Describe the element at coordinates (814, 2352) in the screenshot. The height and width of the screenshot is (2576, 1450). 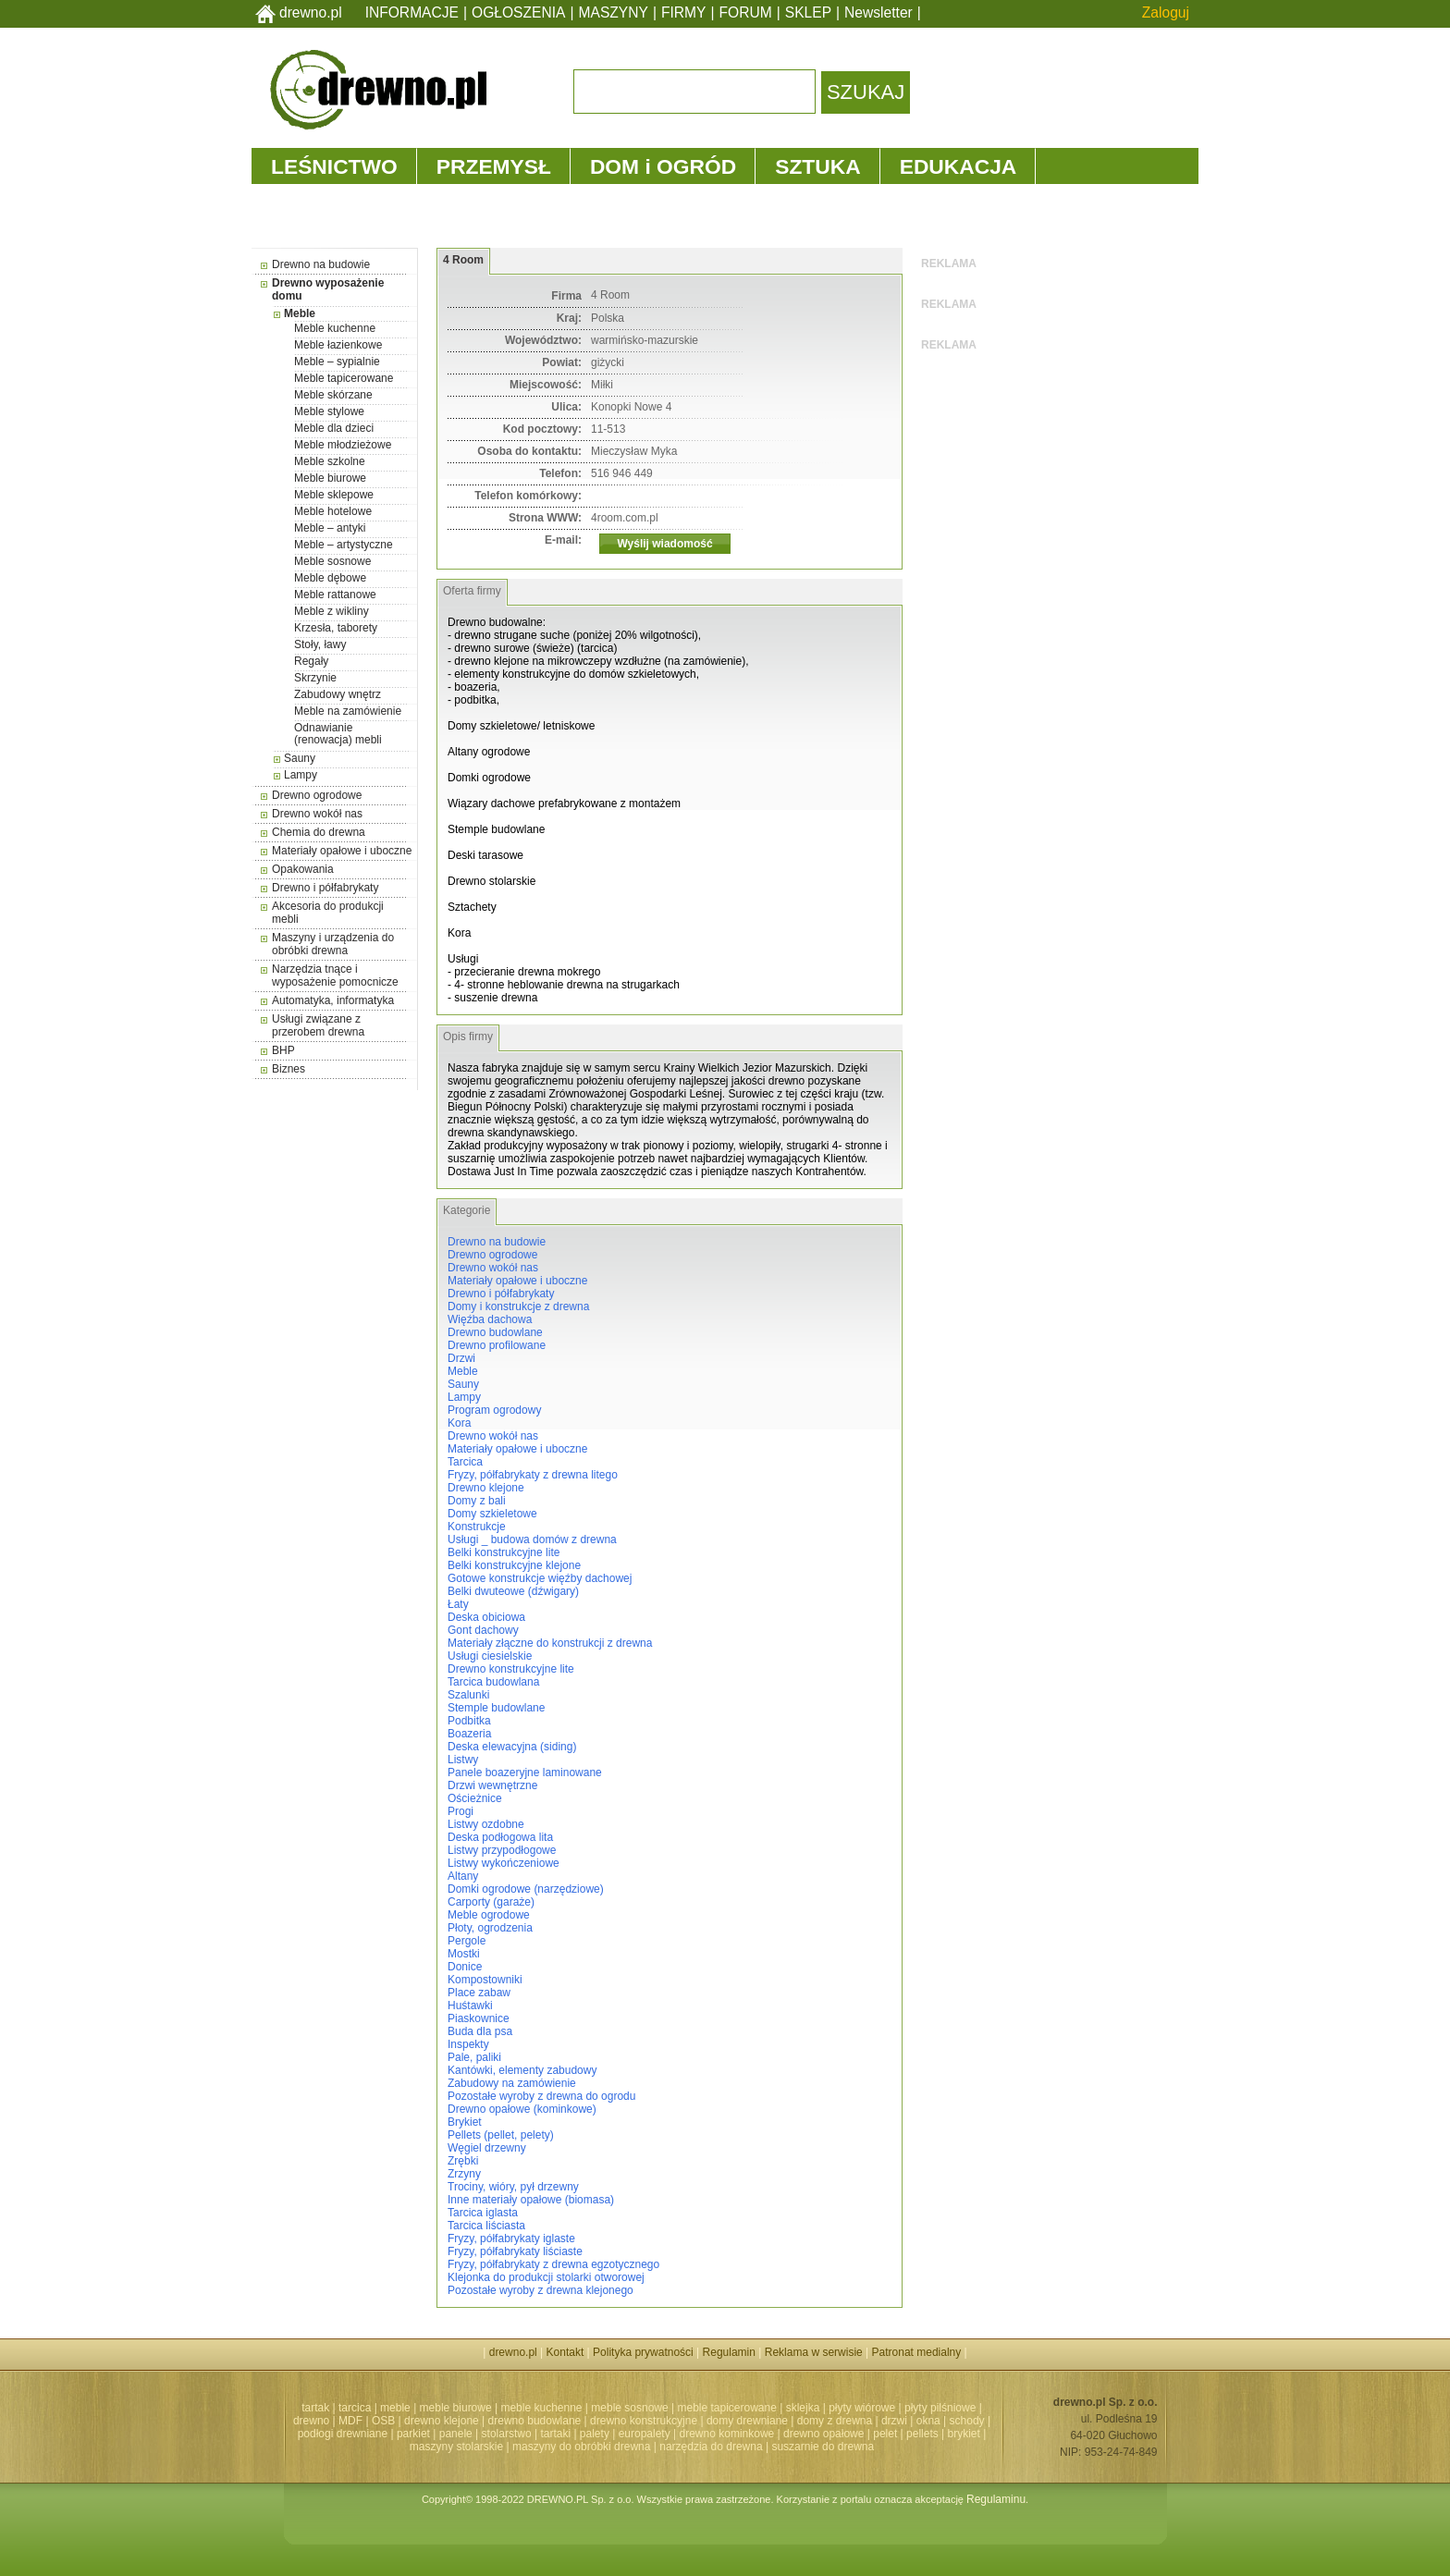
I see `Reklama w serwisie` at that location.